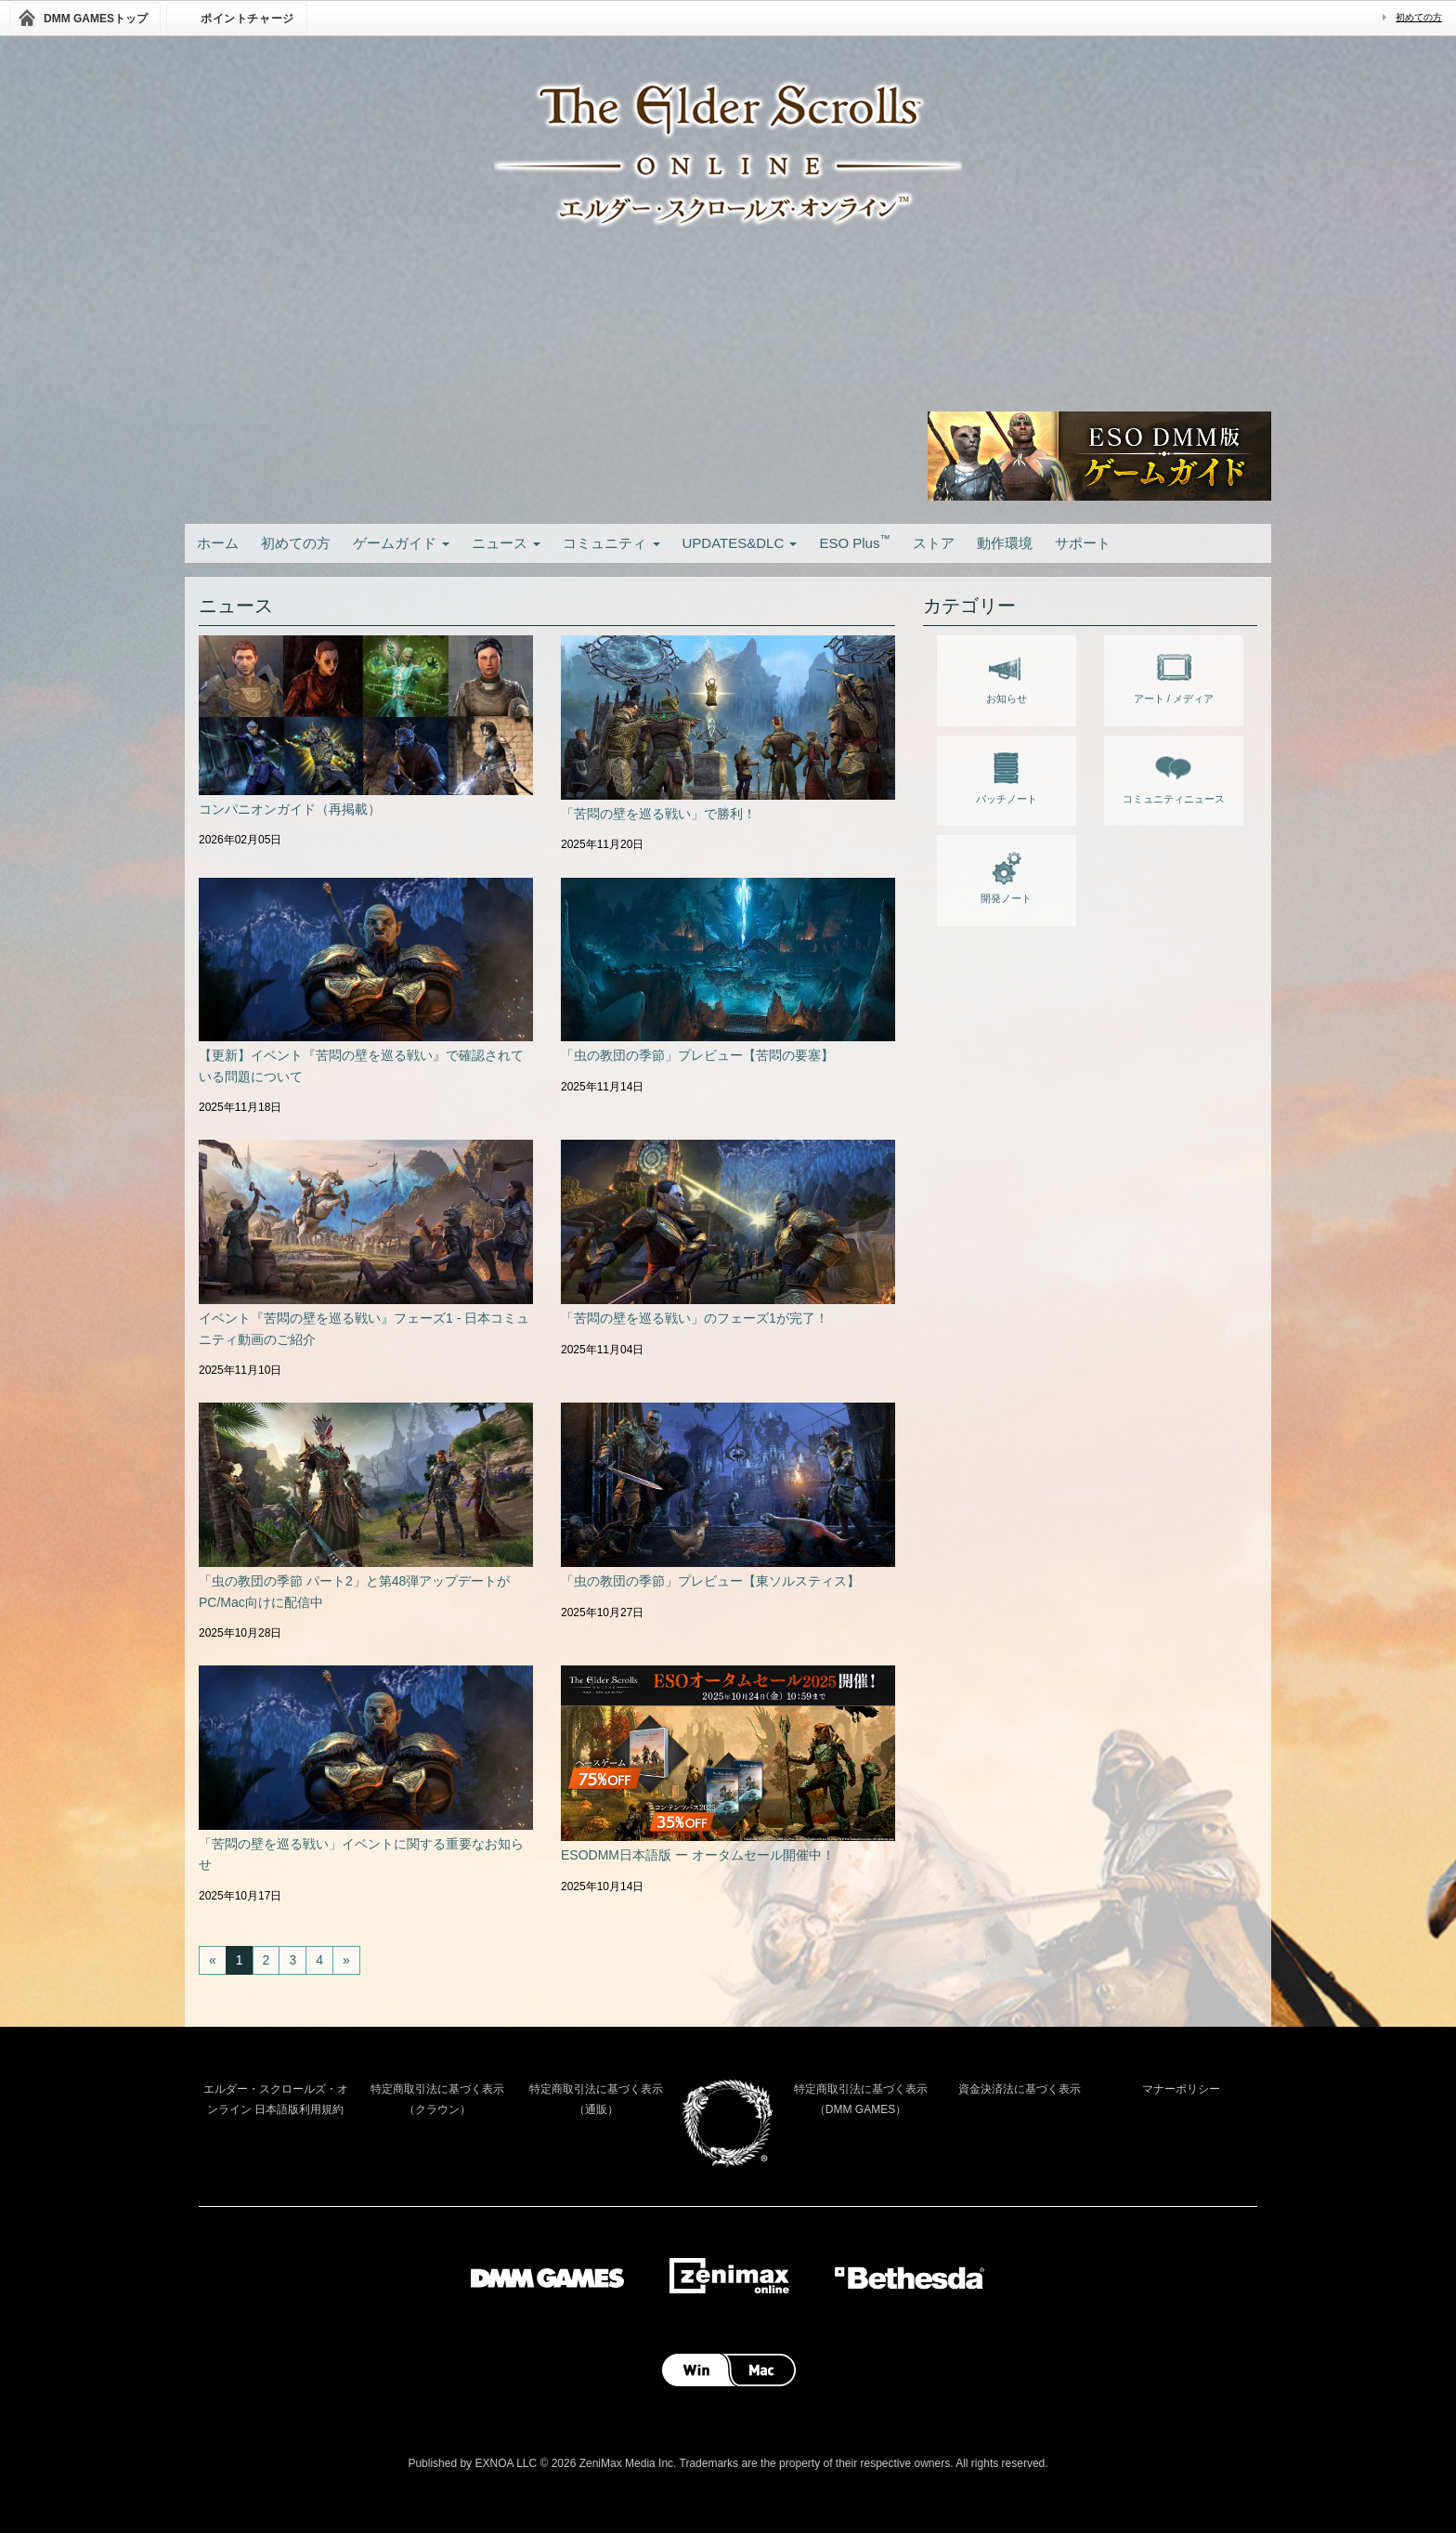 This screenshot has height=2533, width=1456. Describe the element at coordinates (934, 543) in the screenshot. I see `ストア` at that location.